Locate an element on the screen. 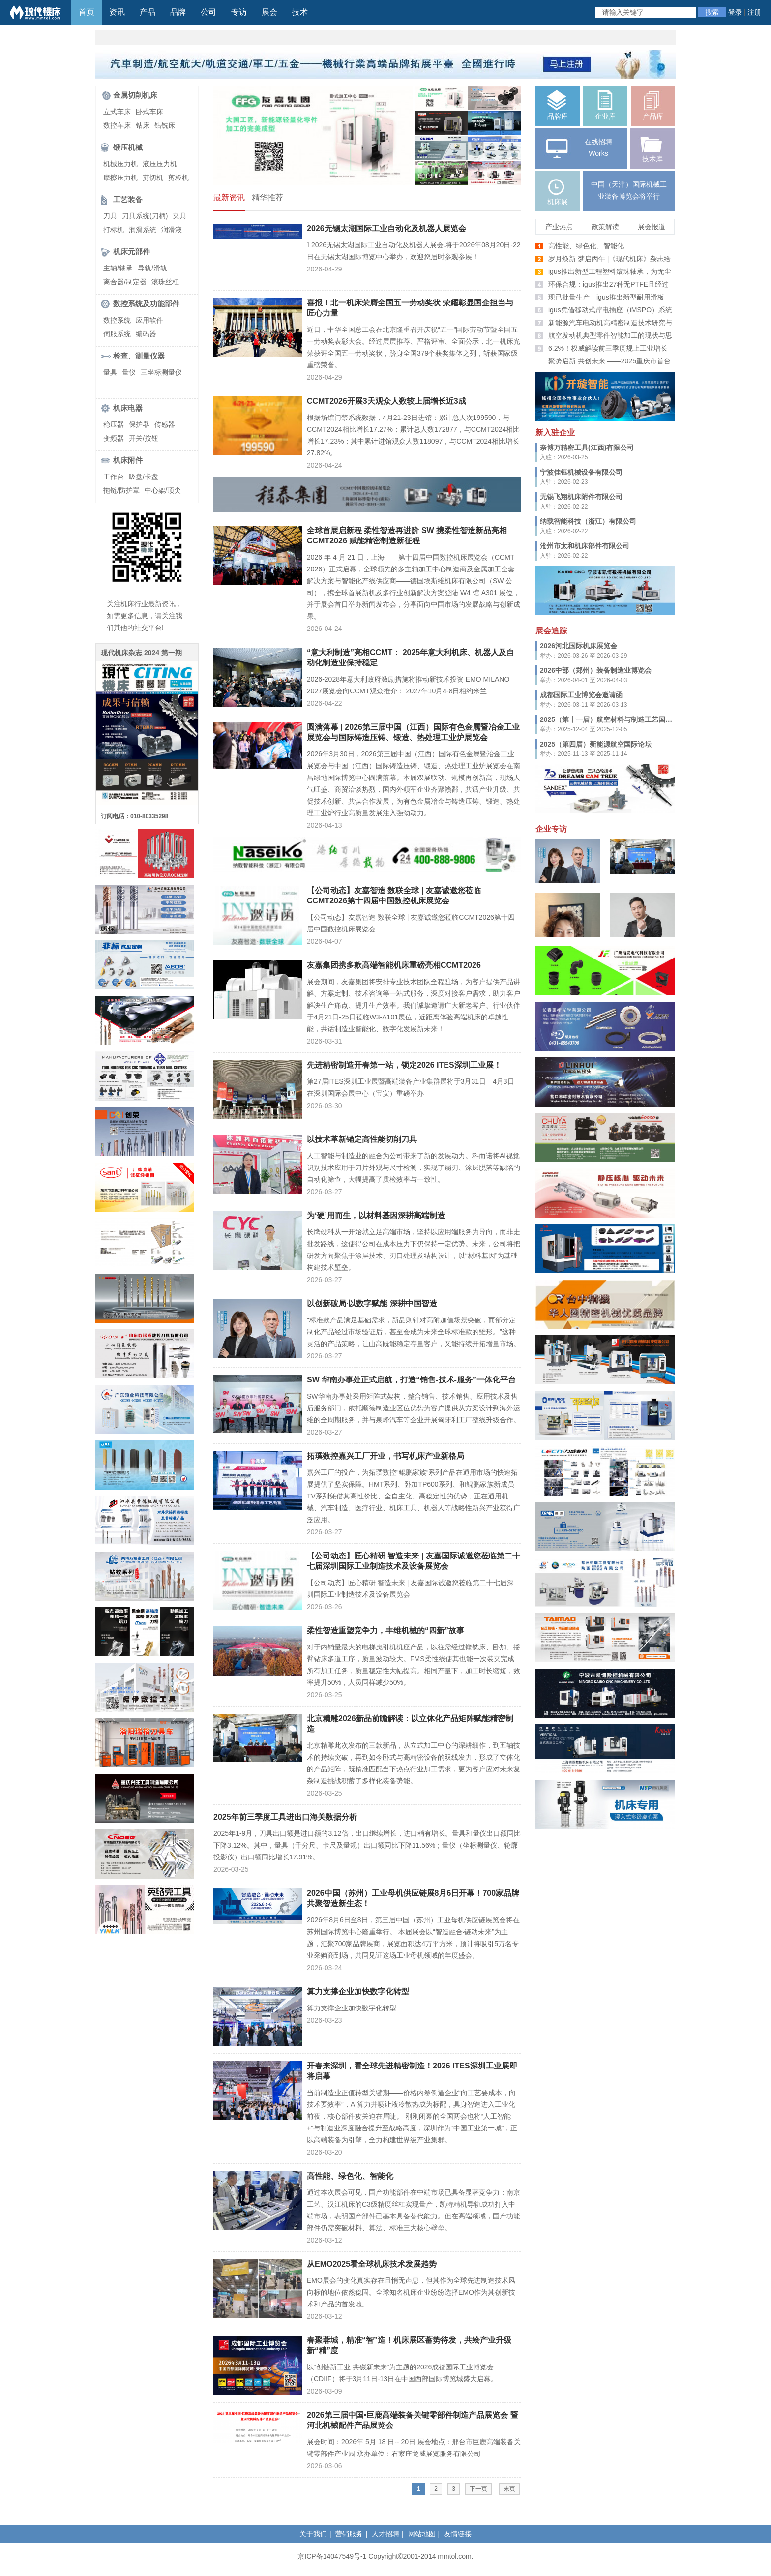 The width and height of the screenshot is (771, 2576). 打标机 is located at coordinates (113, 230).